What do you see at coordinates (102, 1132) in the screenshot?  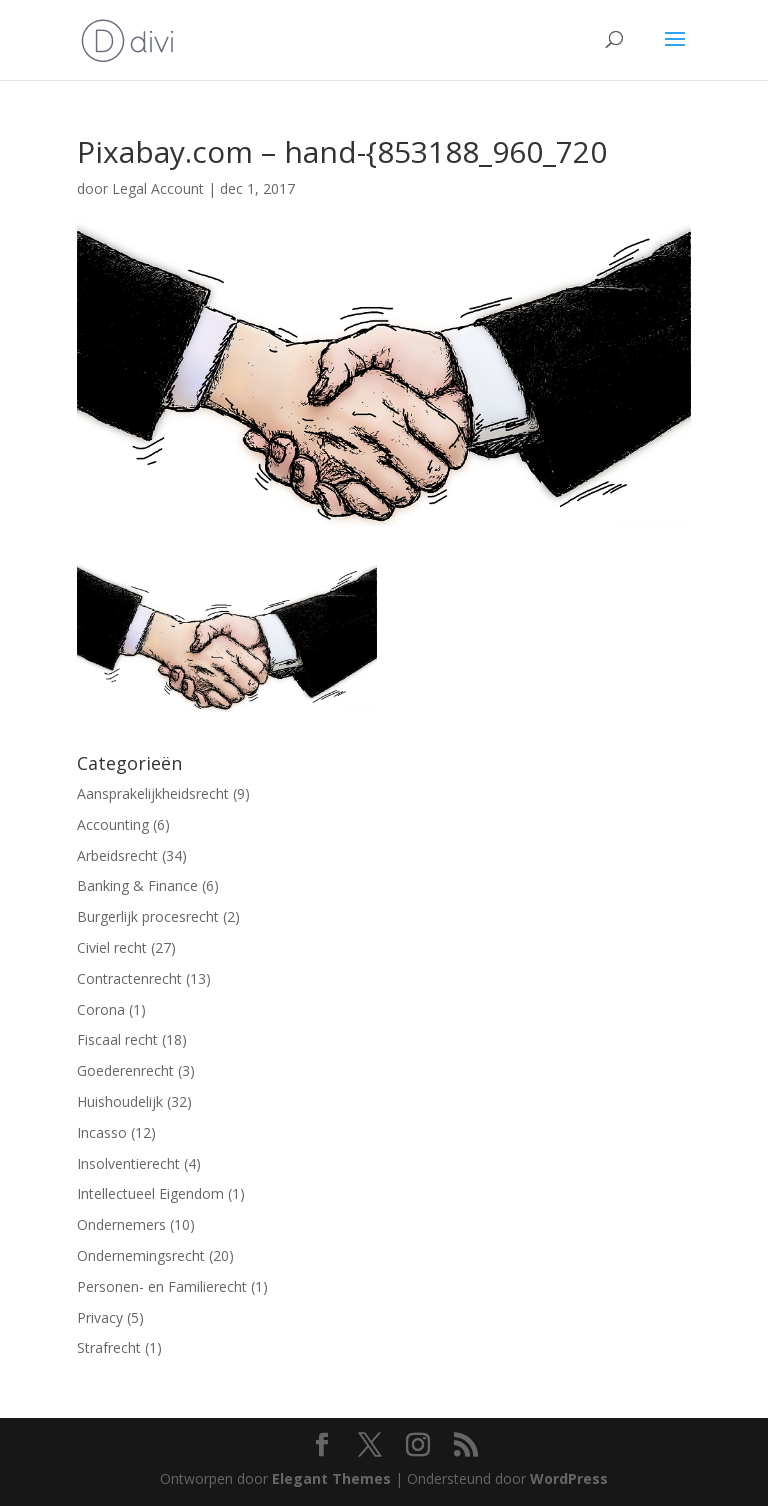 I see `Incasso` at bounding box center [102, 1132].